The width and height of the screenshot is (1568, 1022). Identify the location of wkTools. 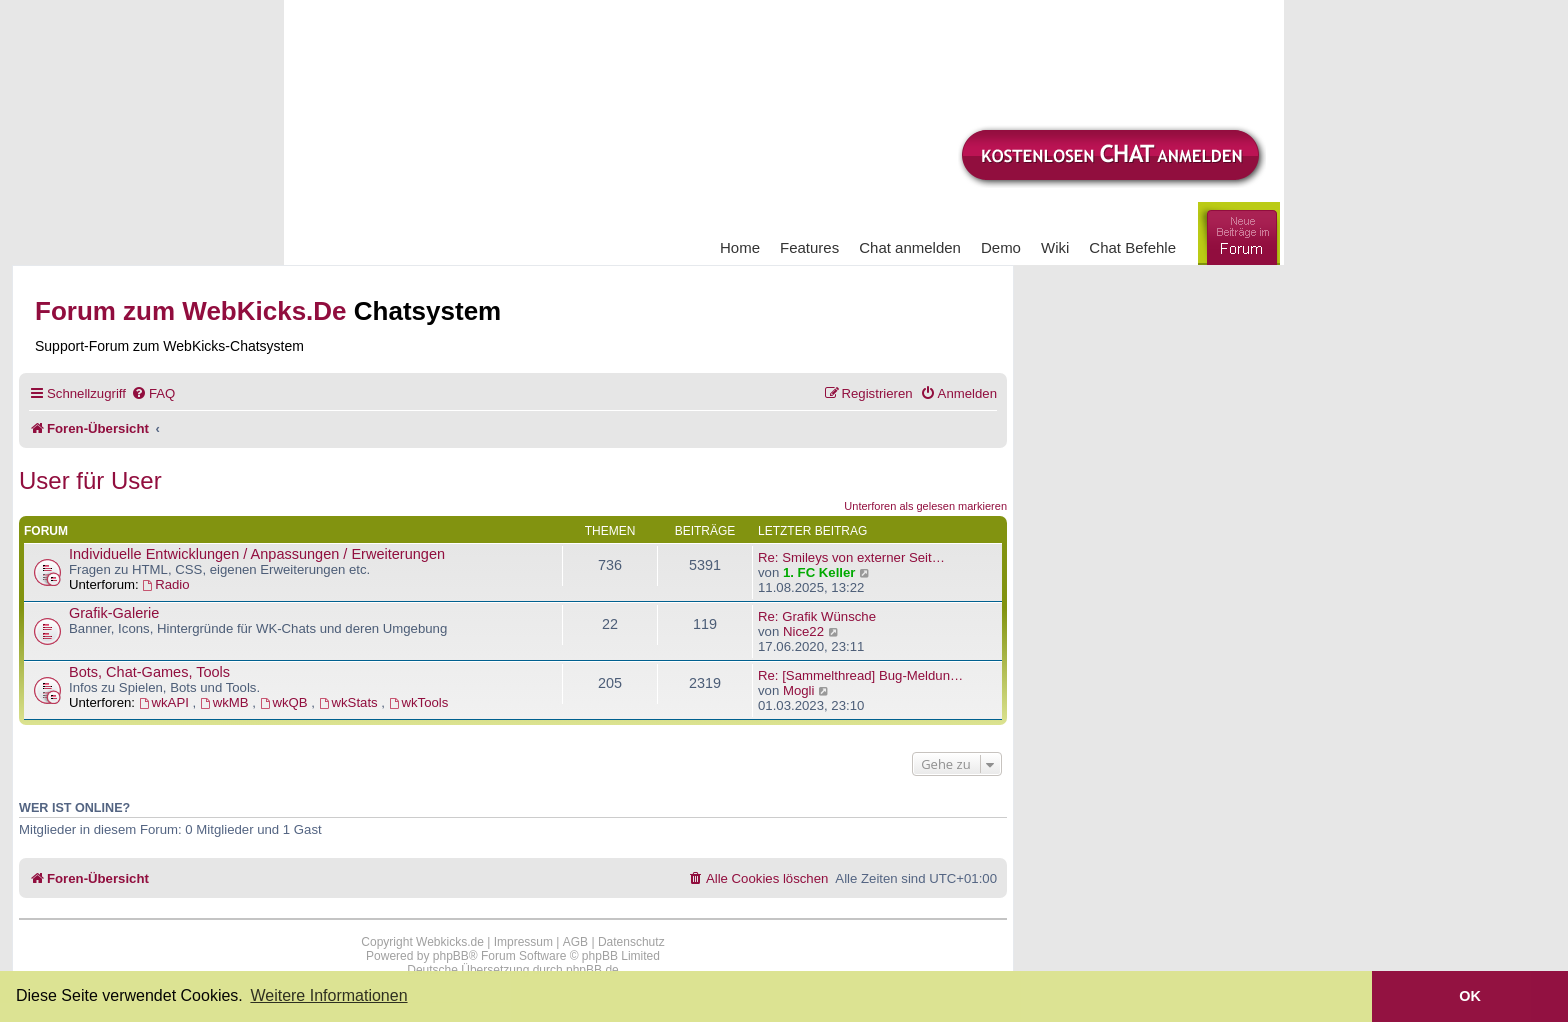
(419, 702).